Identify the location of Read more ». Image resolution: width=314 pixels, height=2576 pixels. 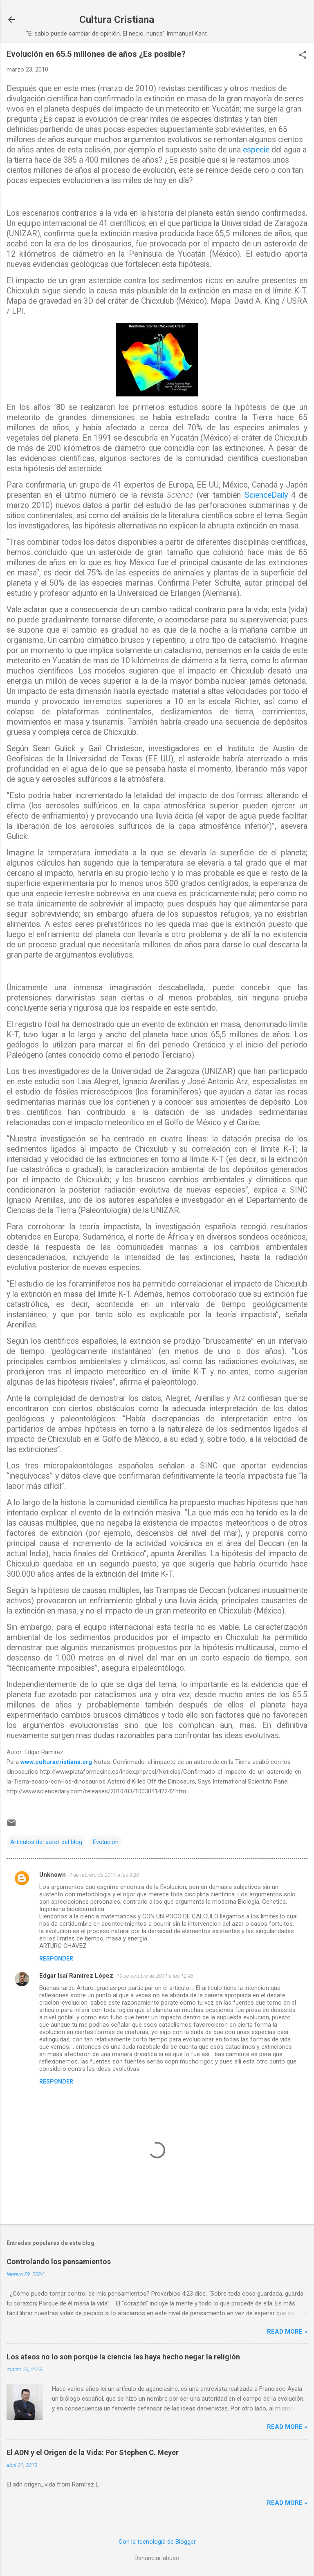
(287, 2331).